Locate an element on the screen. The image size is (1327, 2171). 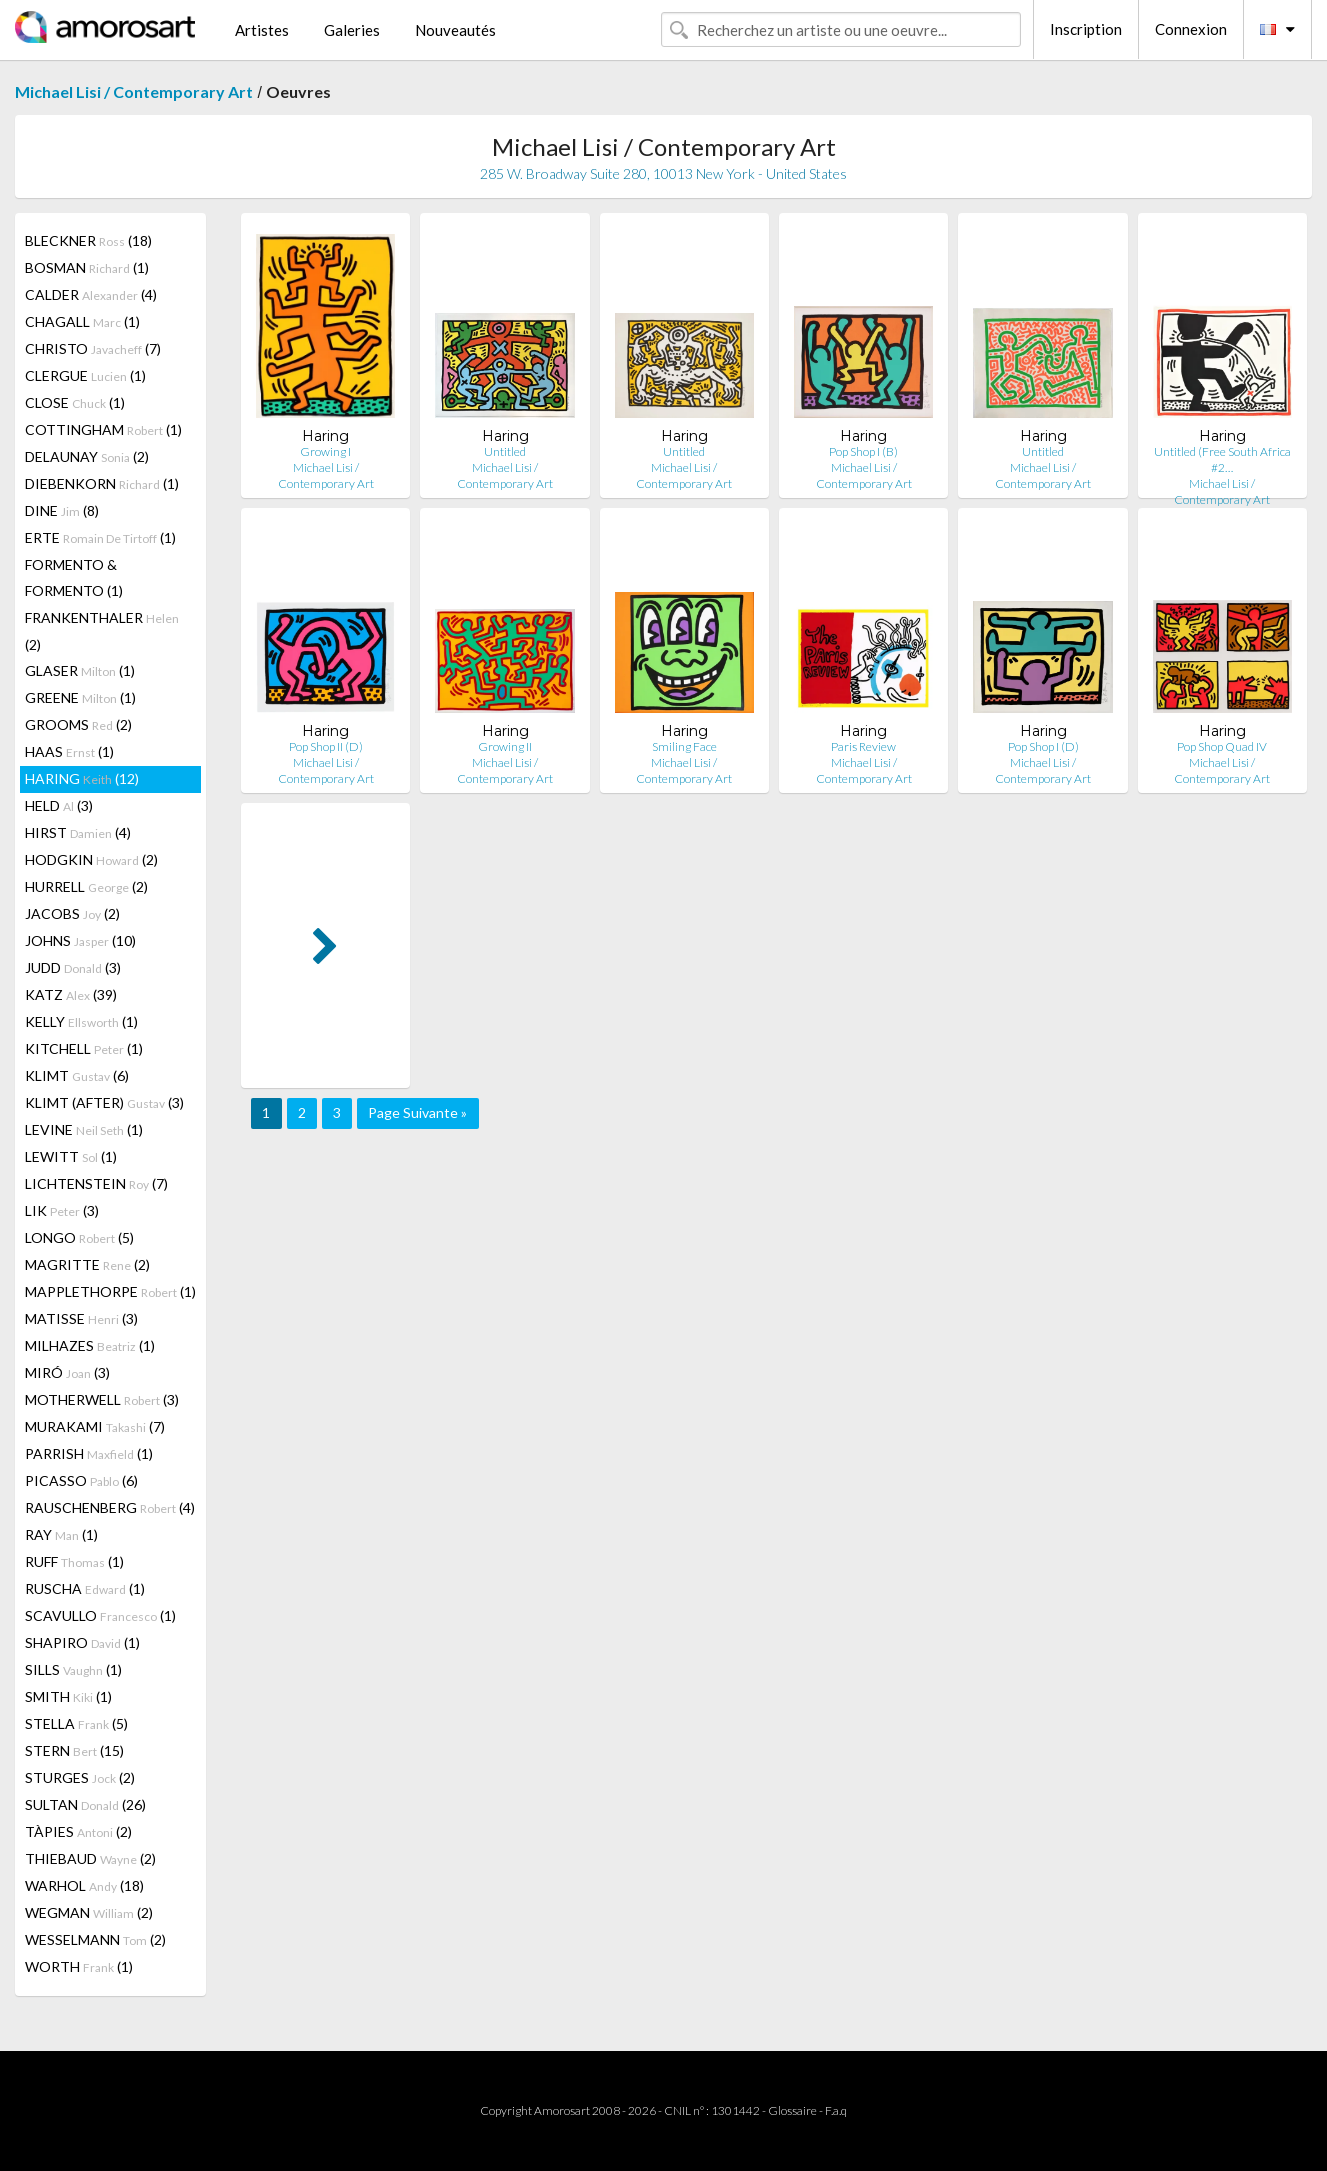
LEWITT (1) is located at coordinates (71, 1156).